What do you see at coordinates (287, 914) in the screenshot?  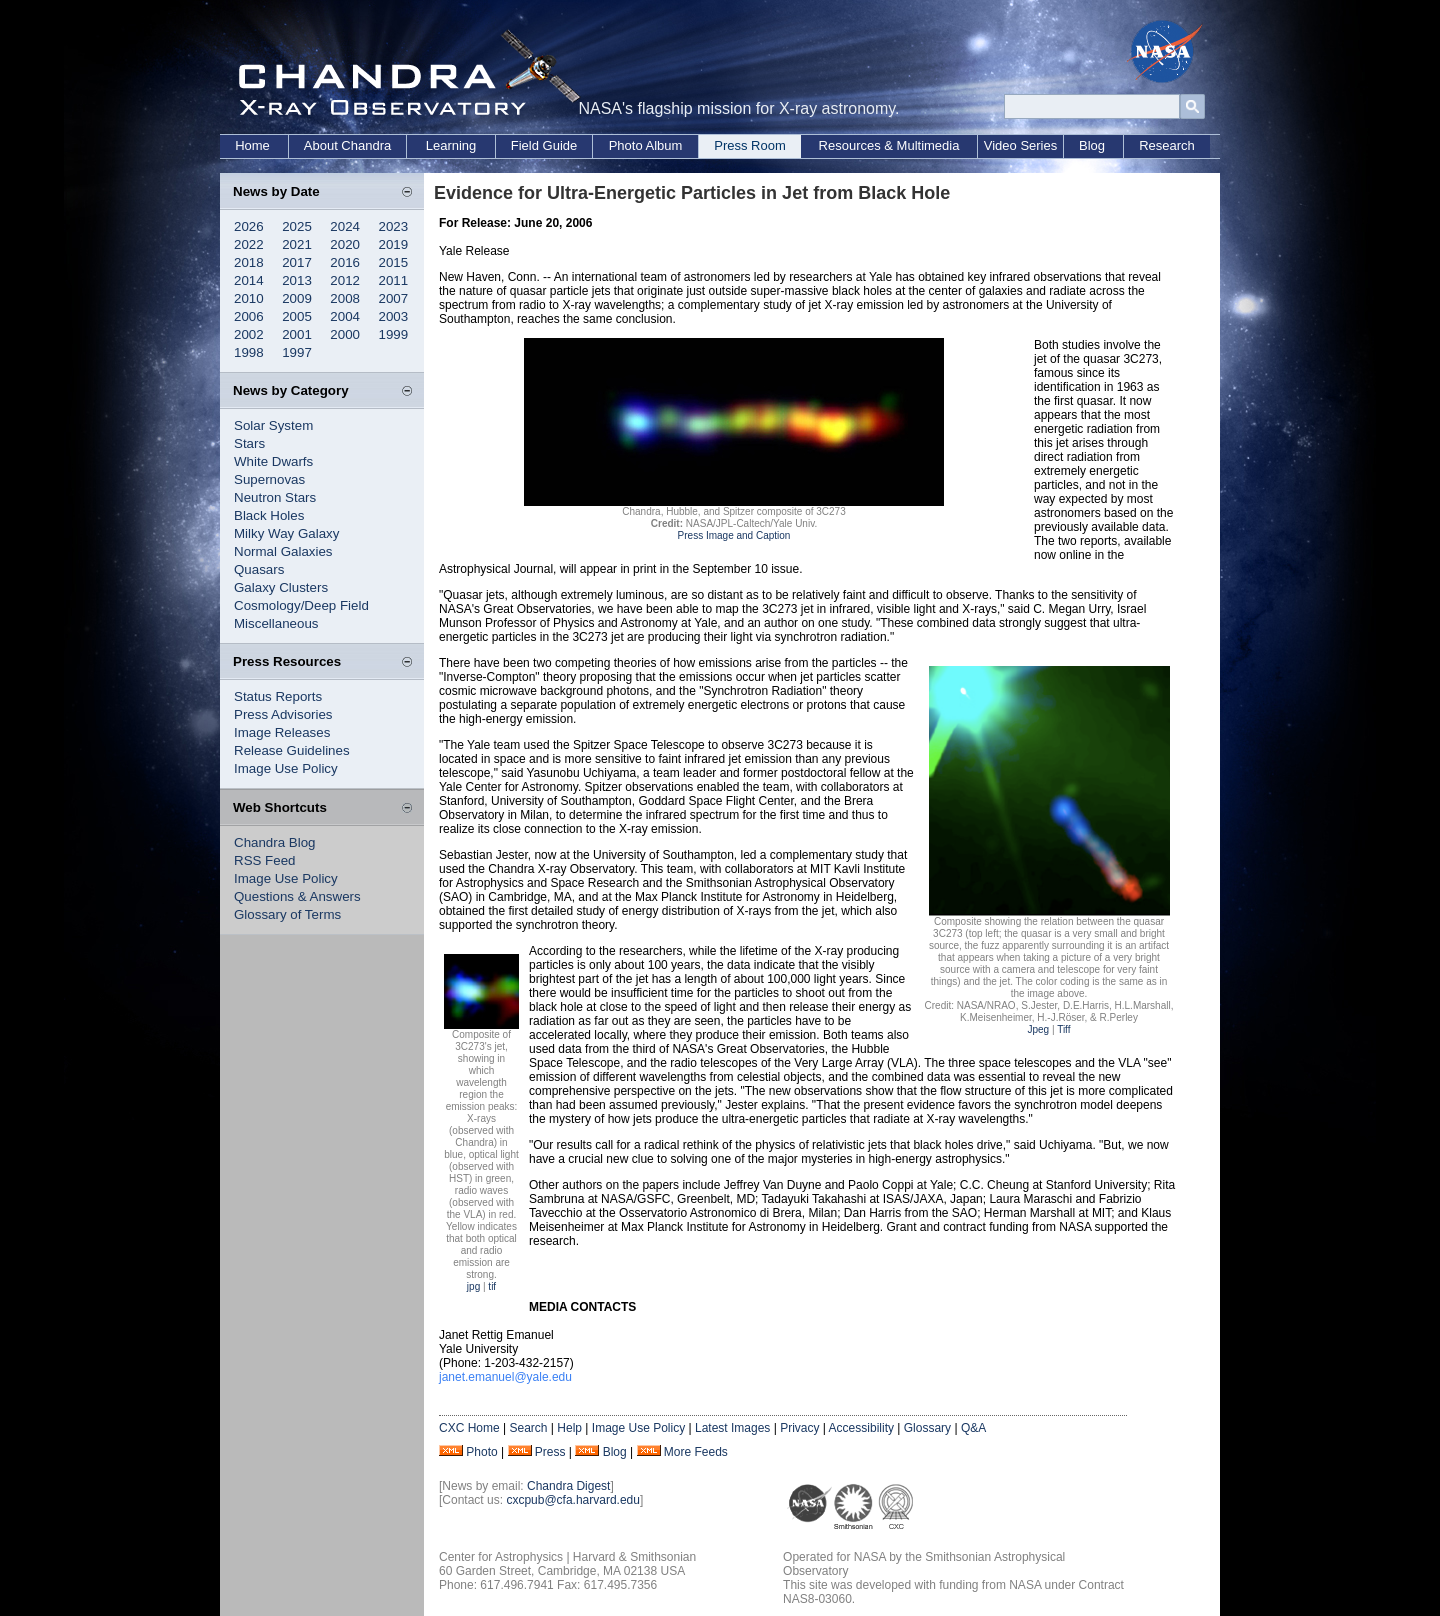 I see `Glossary of Terms` at bounding box center [287, 914].